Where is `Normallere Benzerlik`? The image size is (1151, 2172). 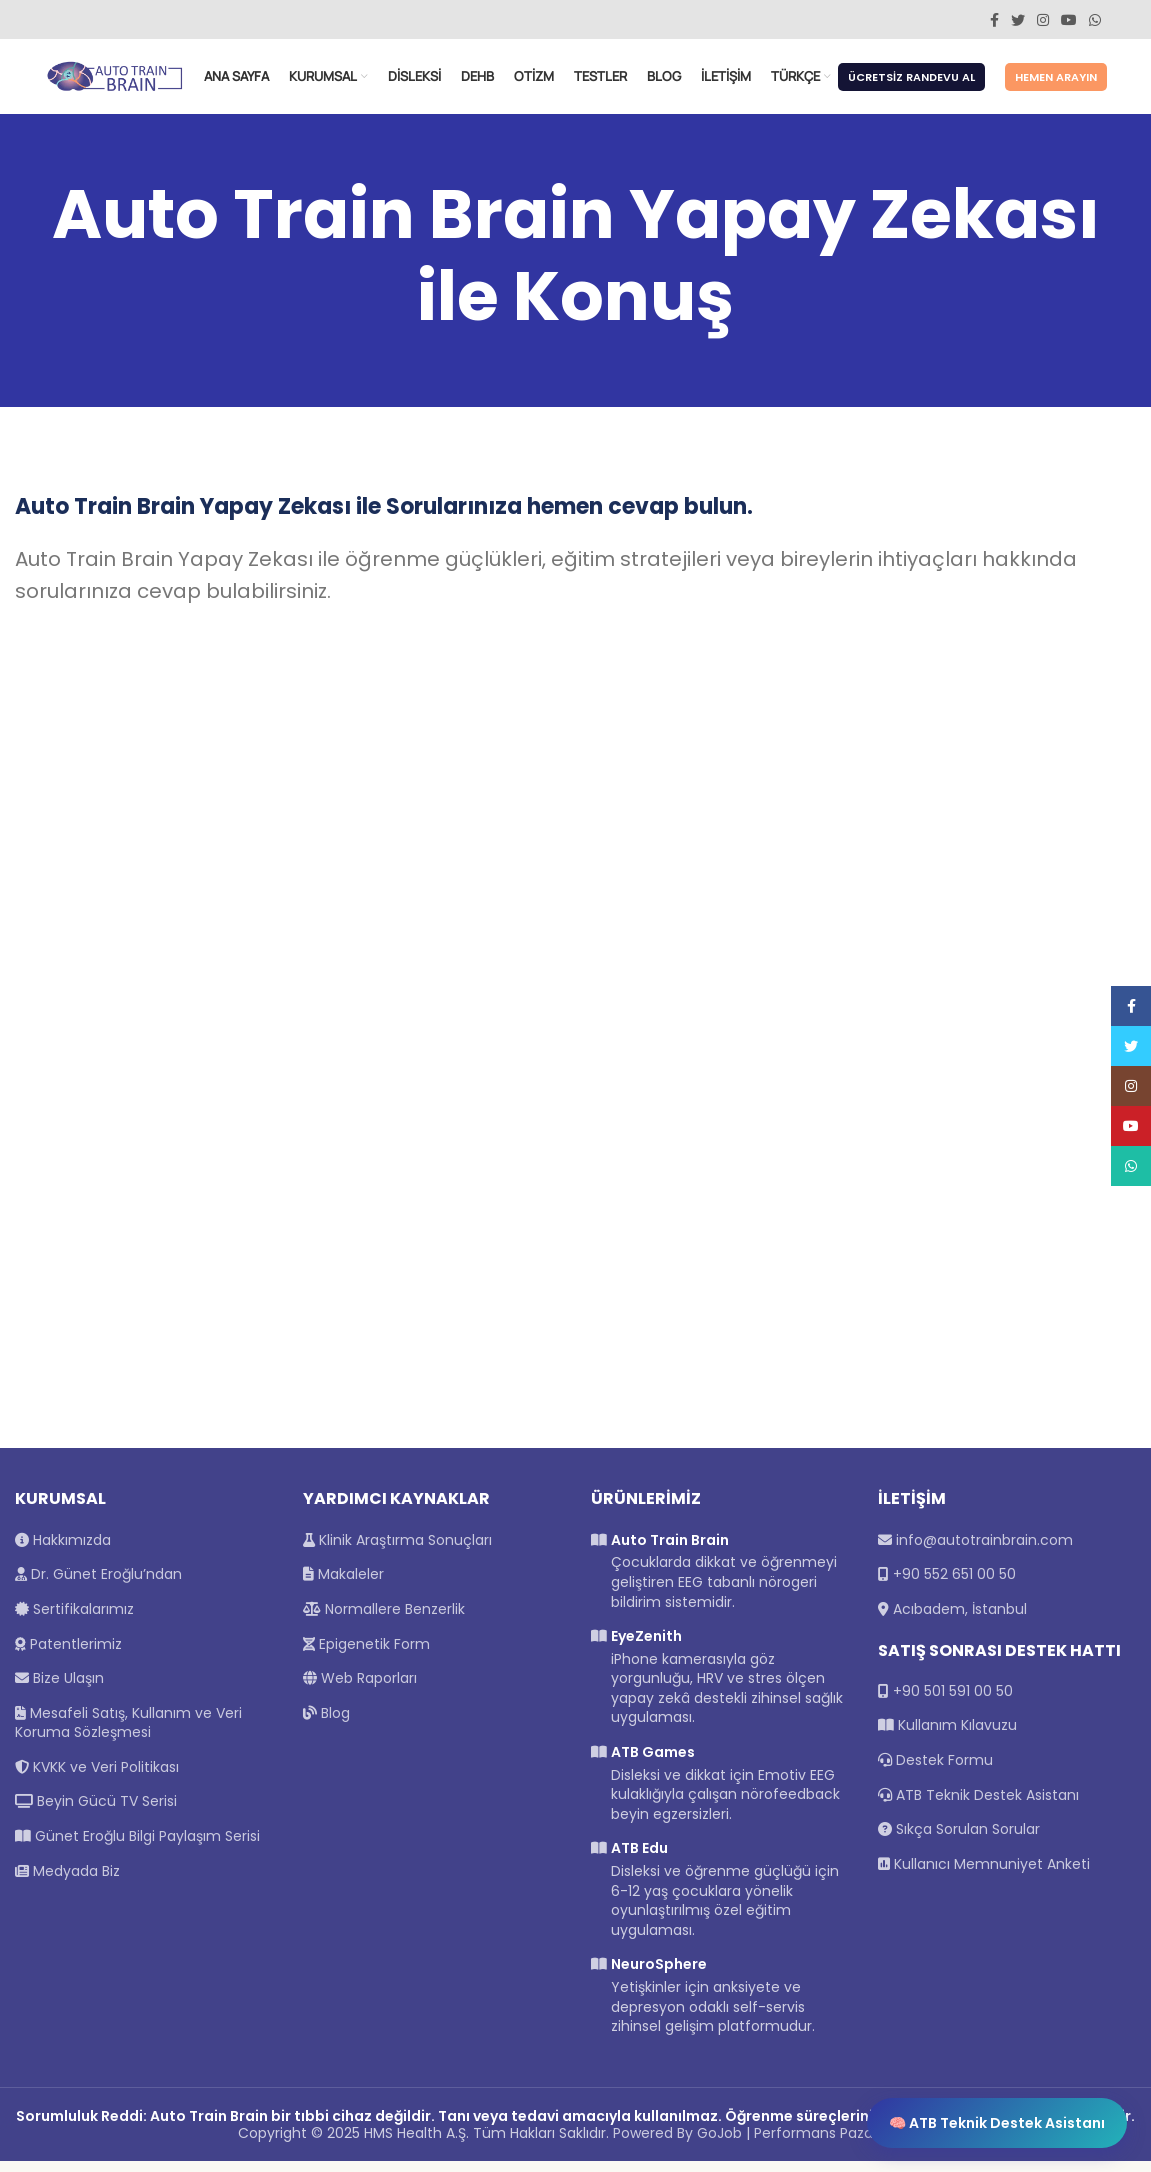
Normallere Benzerlik is located at coordinates (384, 1620).